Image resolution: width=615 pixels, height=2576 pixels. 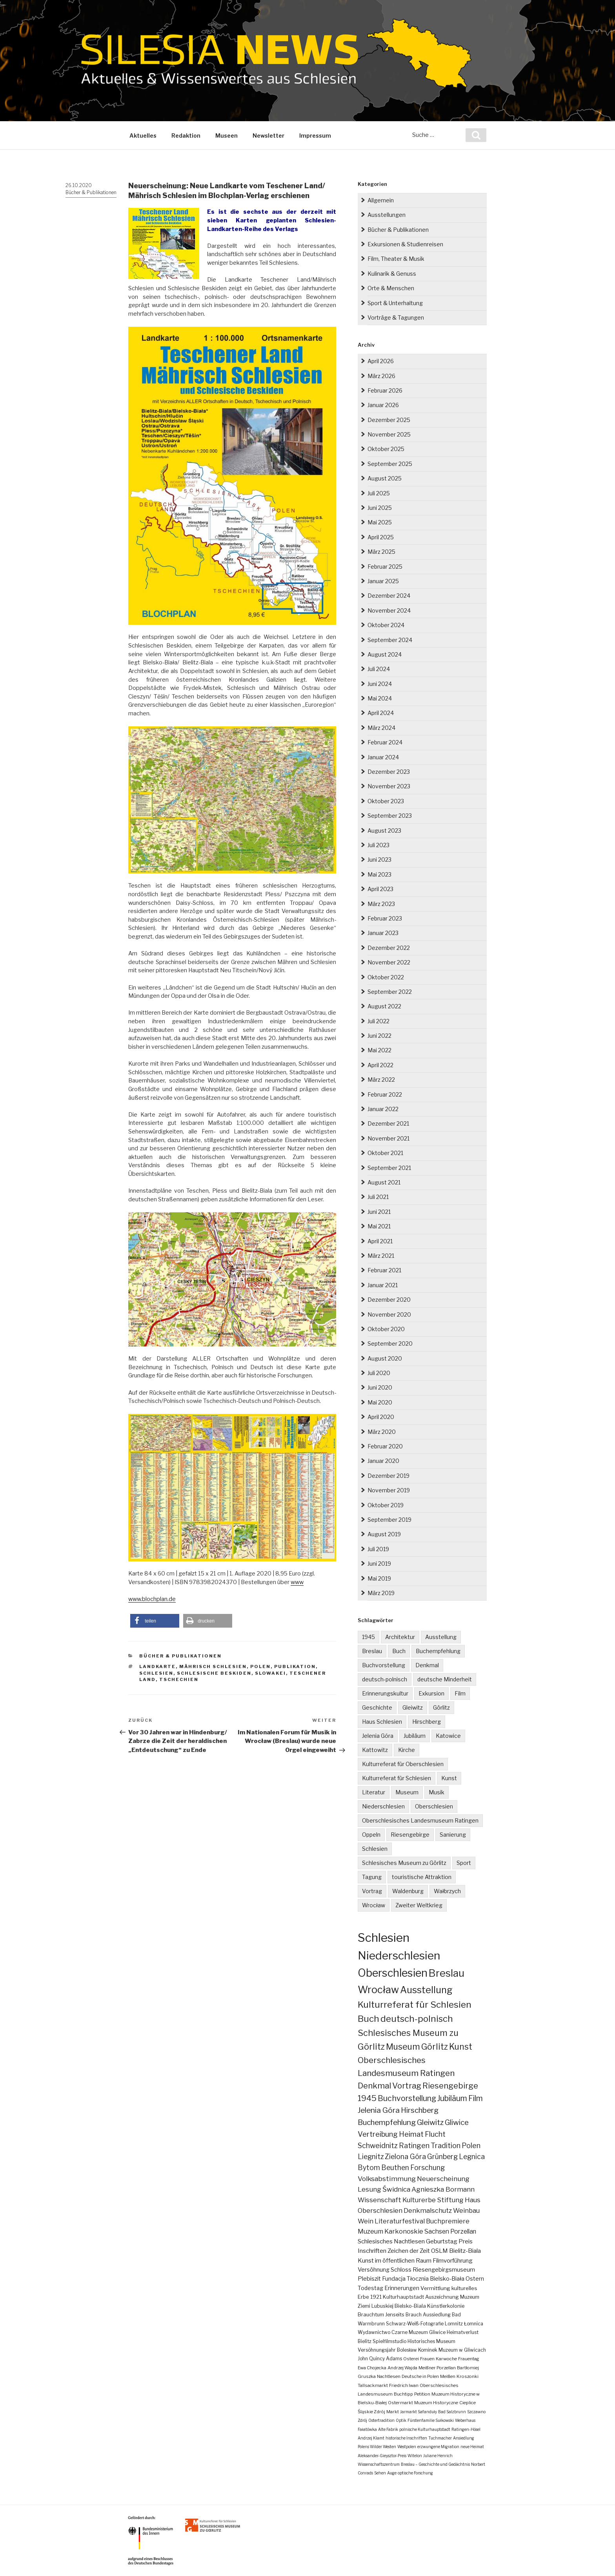 I want to click on Juni 2020, so click(x=380, y=1387).